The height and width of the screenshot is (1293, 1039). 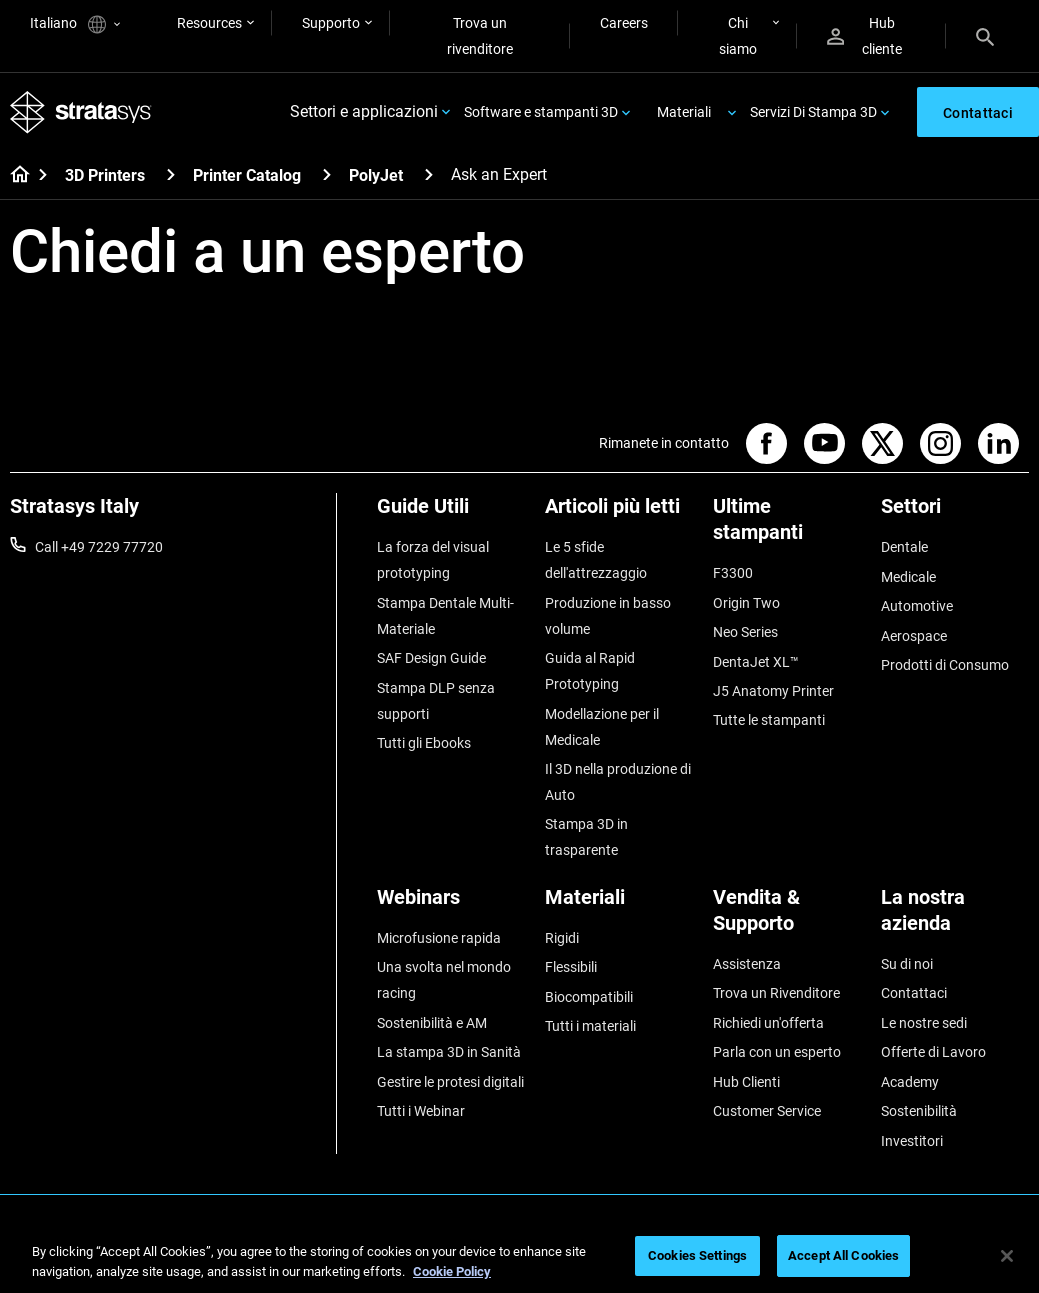 What do you see at coordinates (747, 963) in the screenshot?
I see `Assistenza` at bounding box center [747, 963].